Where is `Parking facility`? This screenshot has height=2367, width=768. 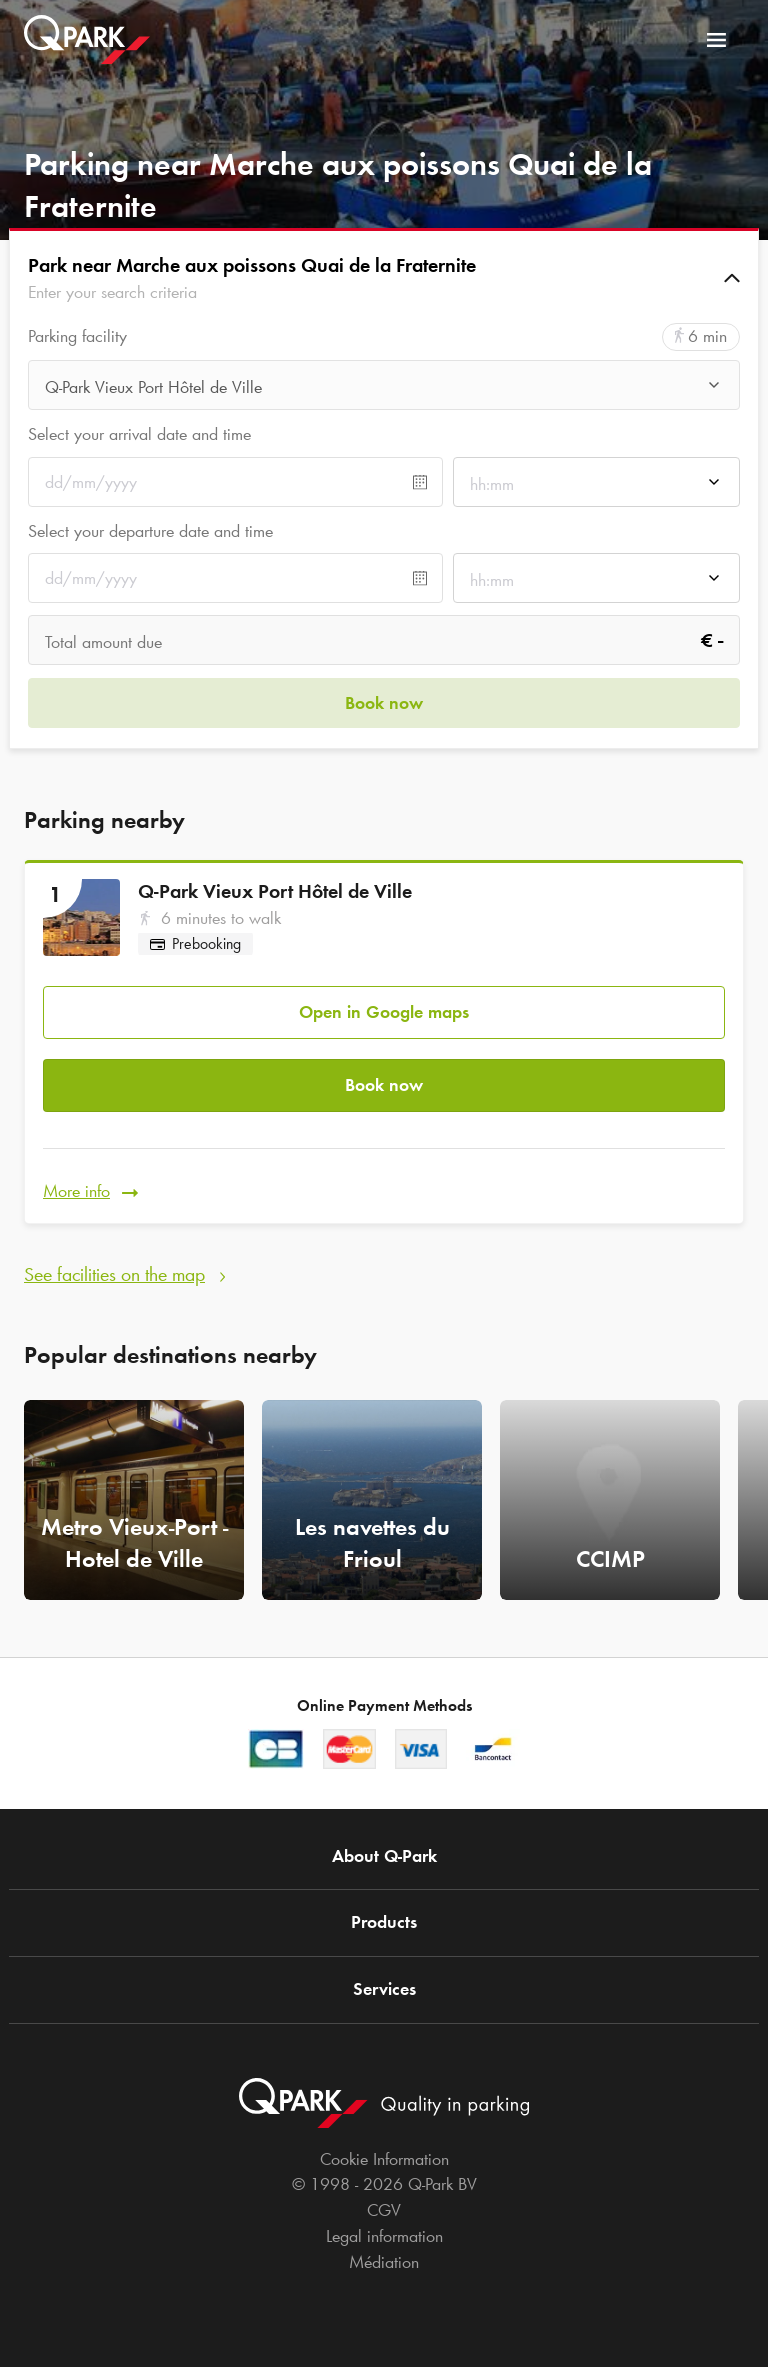
Parking facility is located at coordinates (77, 336).